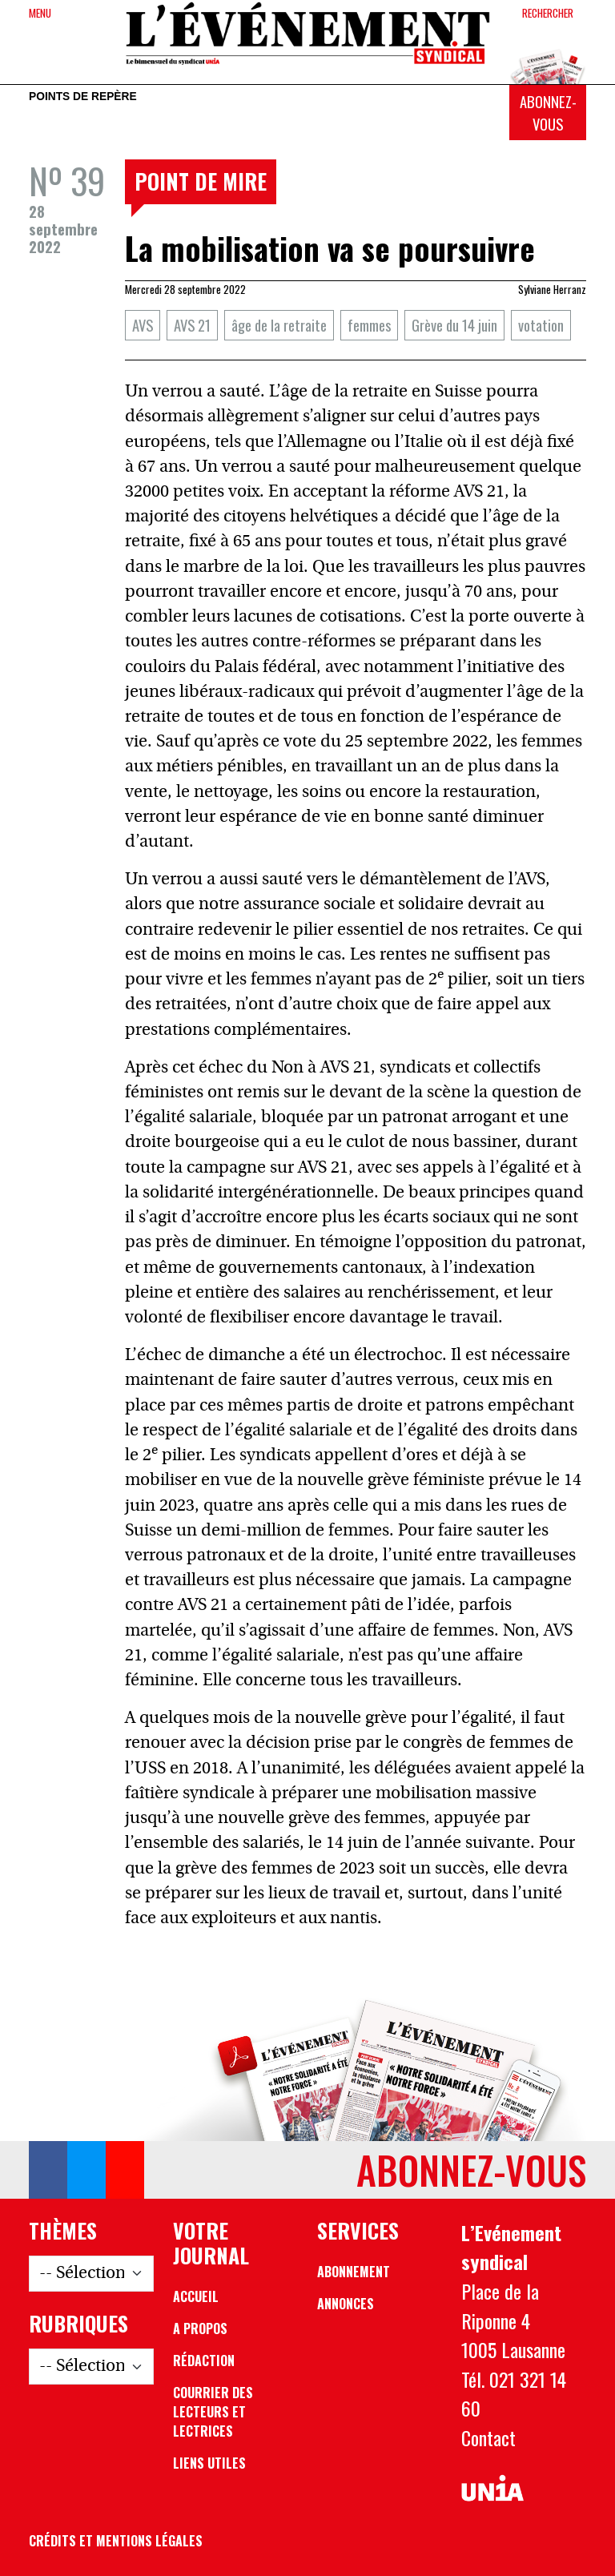  Describe the element at coordinates (279, 325) in the screenshot. I see `âge de la retraite` at that location.